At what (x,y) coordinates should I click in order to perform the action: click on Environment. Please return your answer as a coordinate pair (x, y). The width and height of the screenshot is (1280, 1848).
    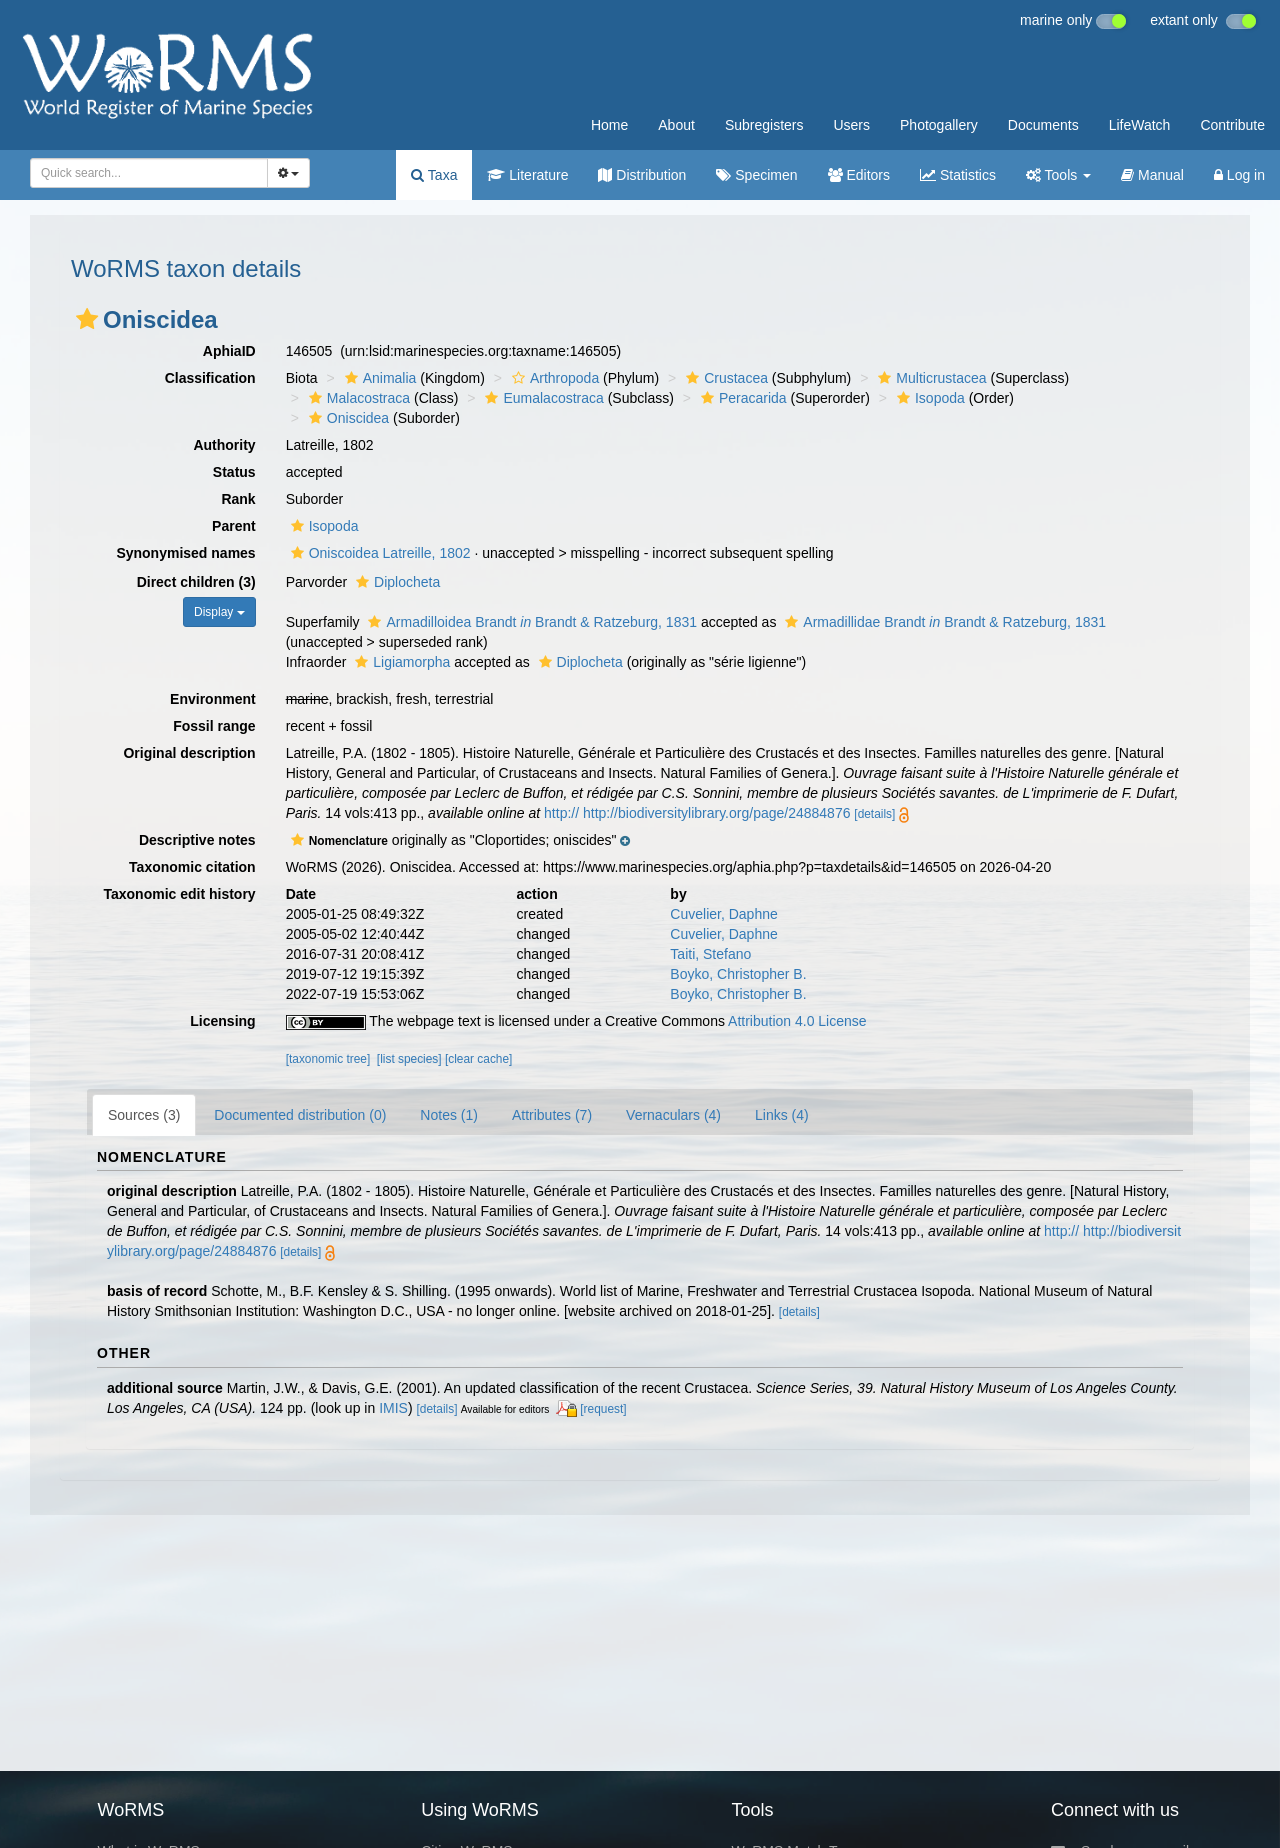
    Looking at the image, I should click on (213, 699).